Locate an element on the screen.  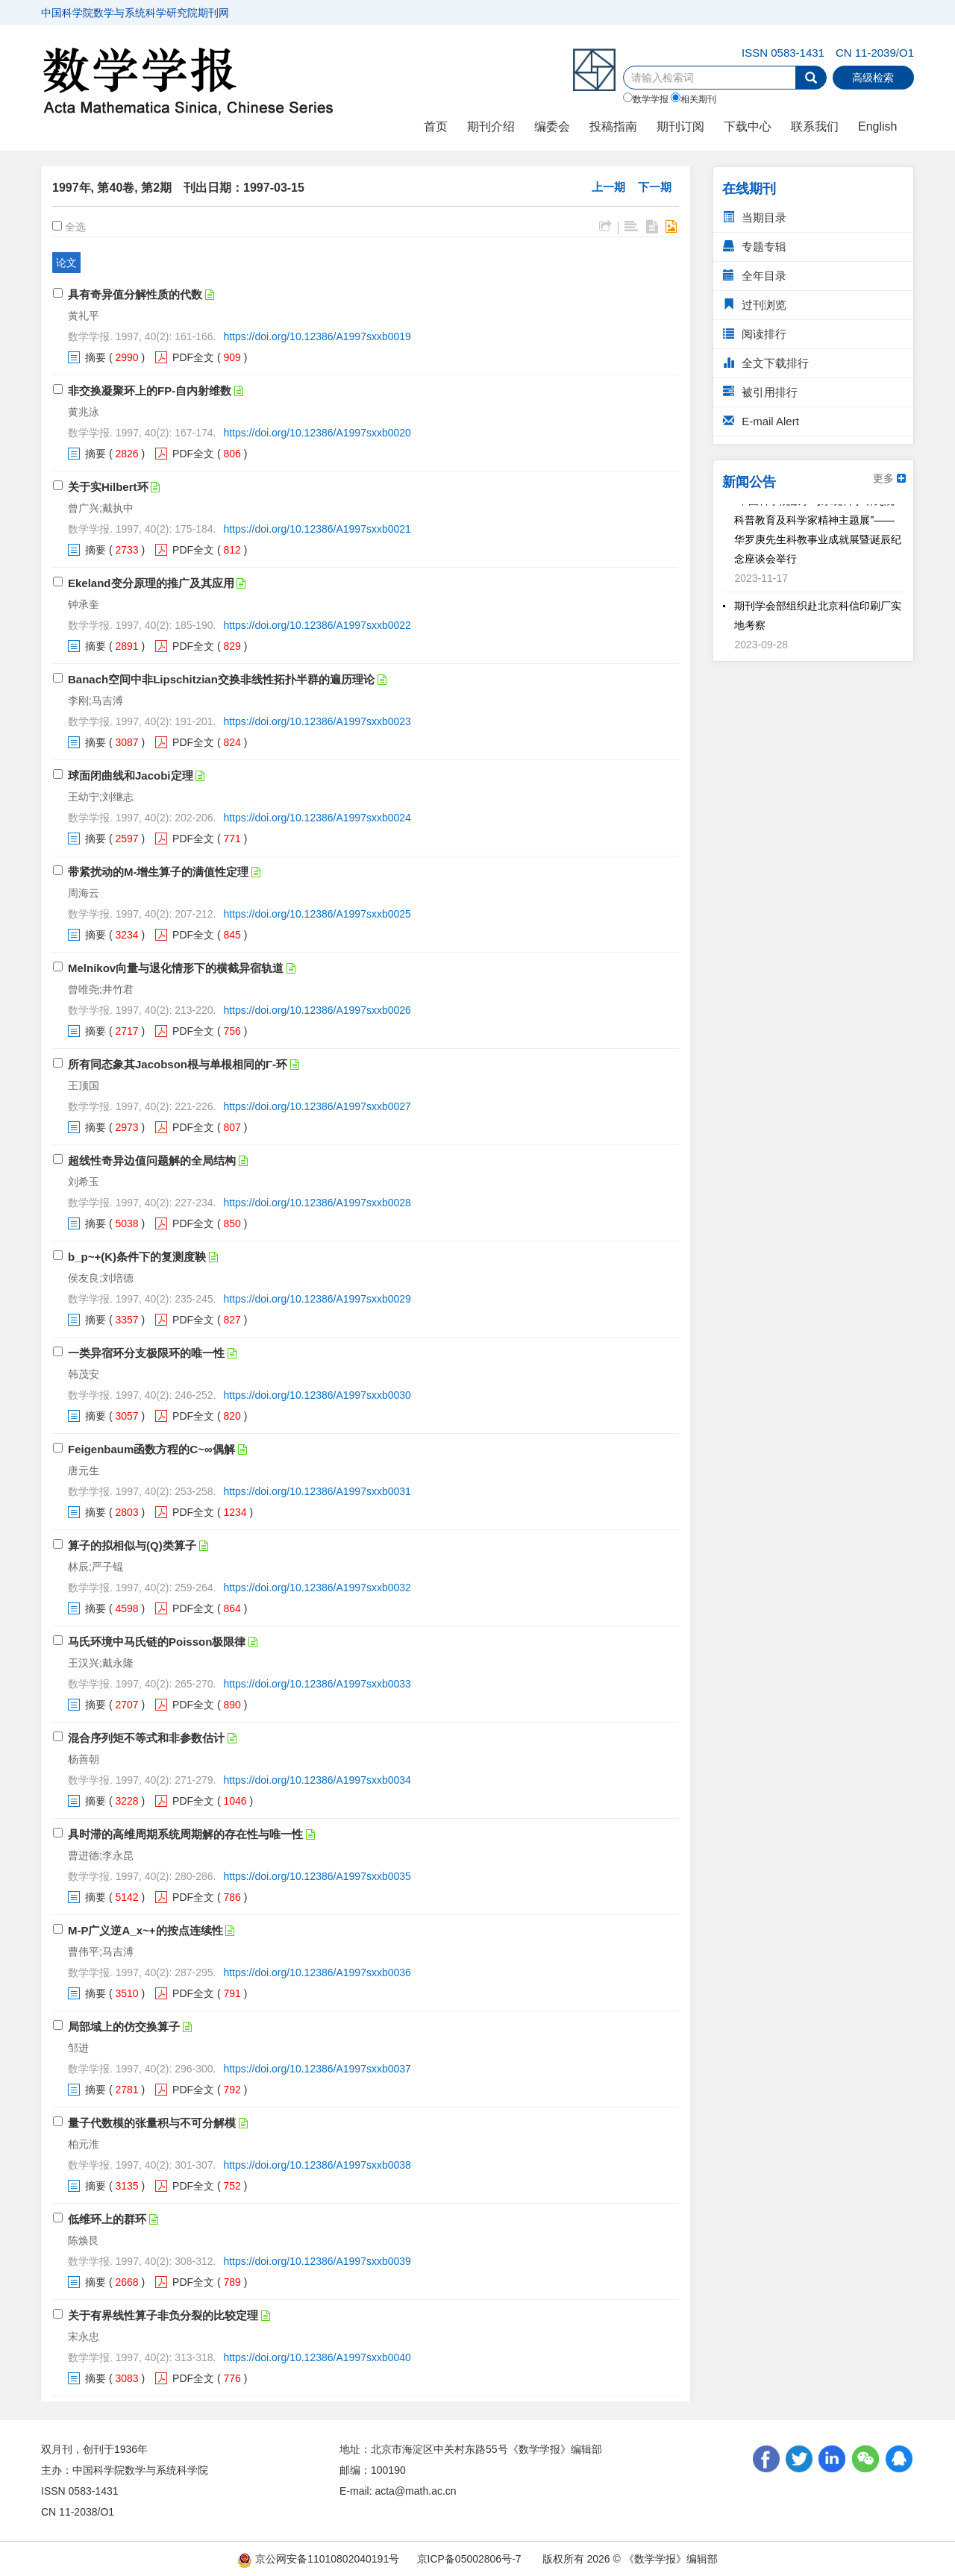
PDF全文 is located at coordinates (193, 357).